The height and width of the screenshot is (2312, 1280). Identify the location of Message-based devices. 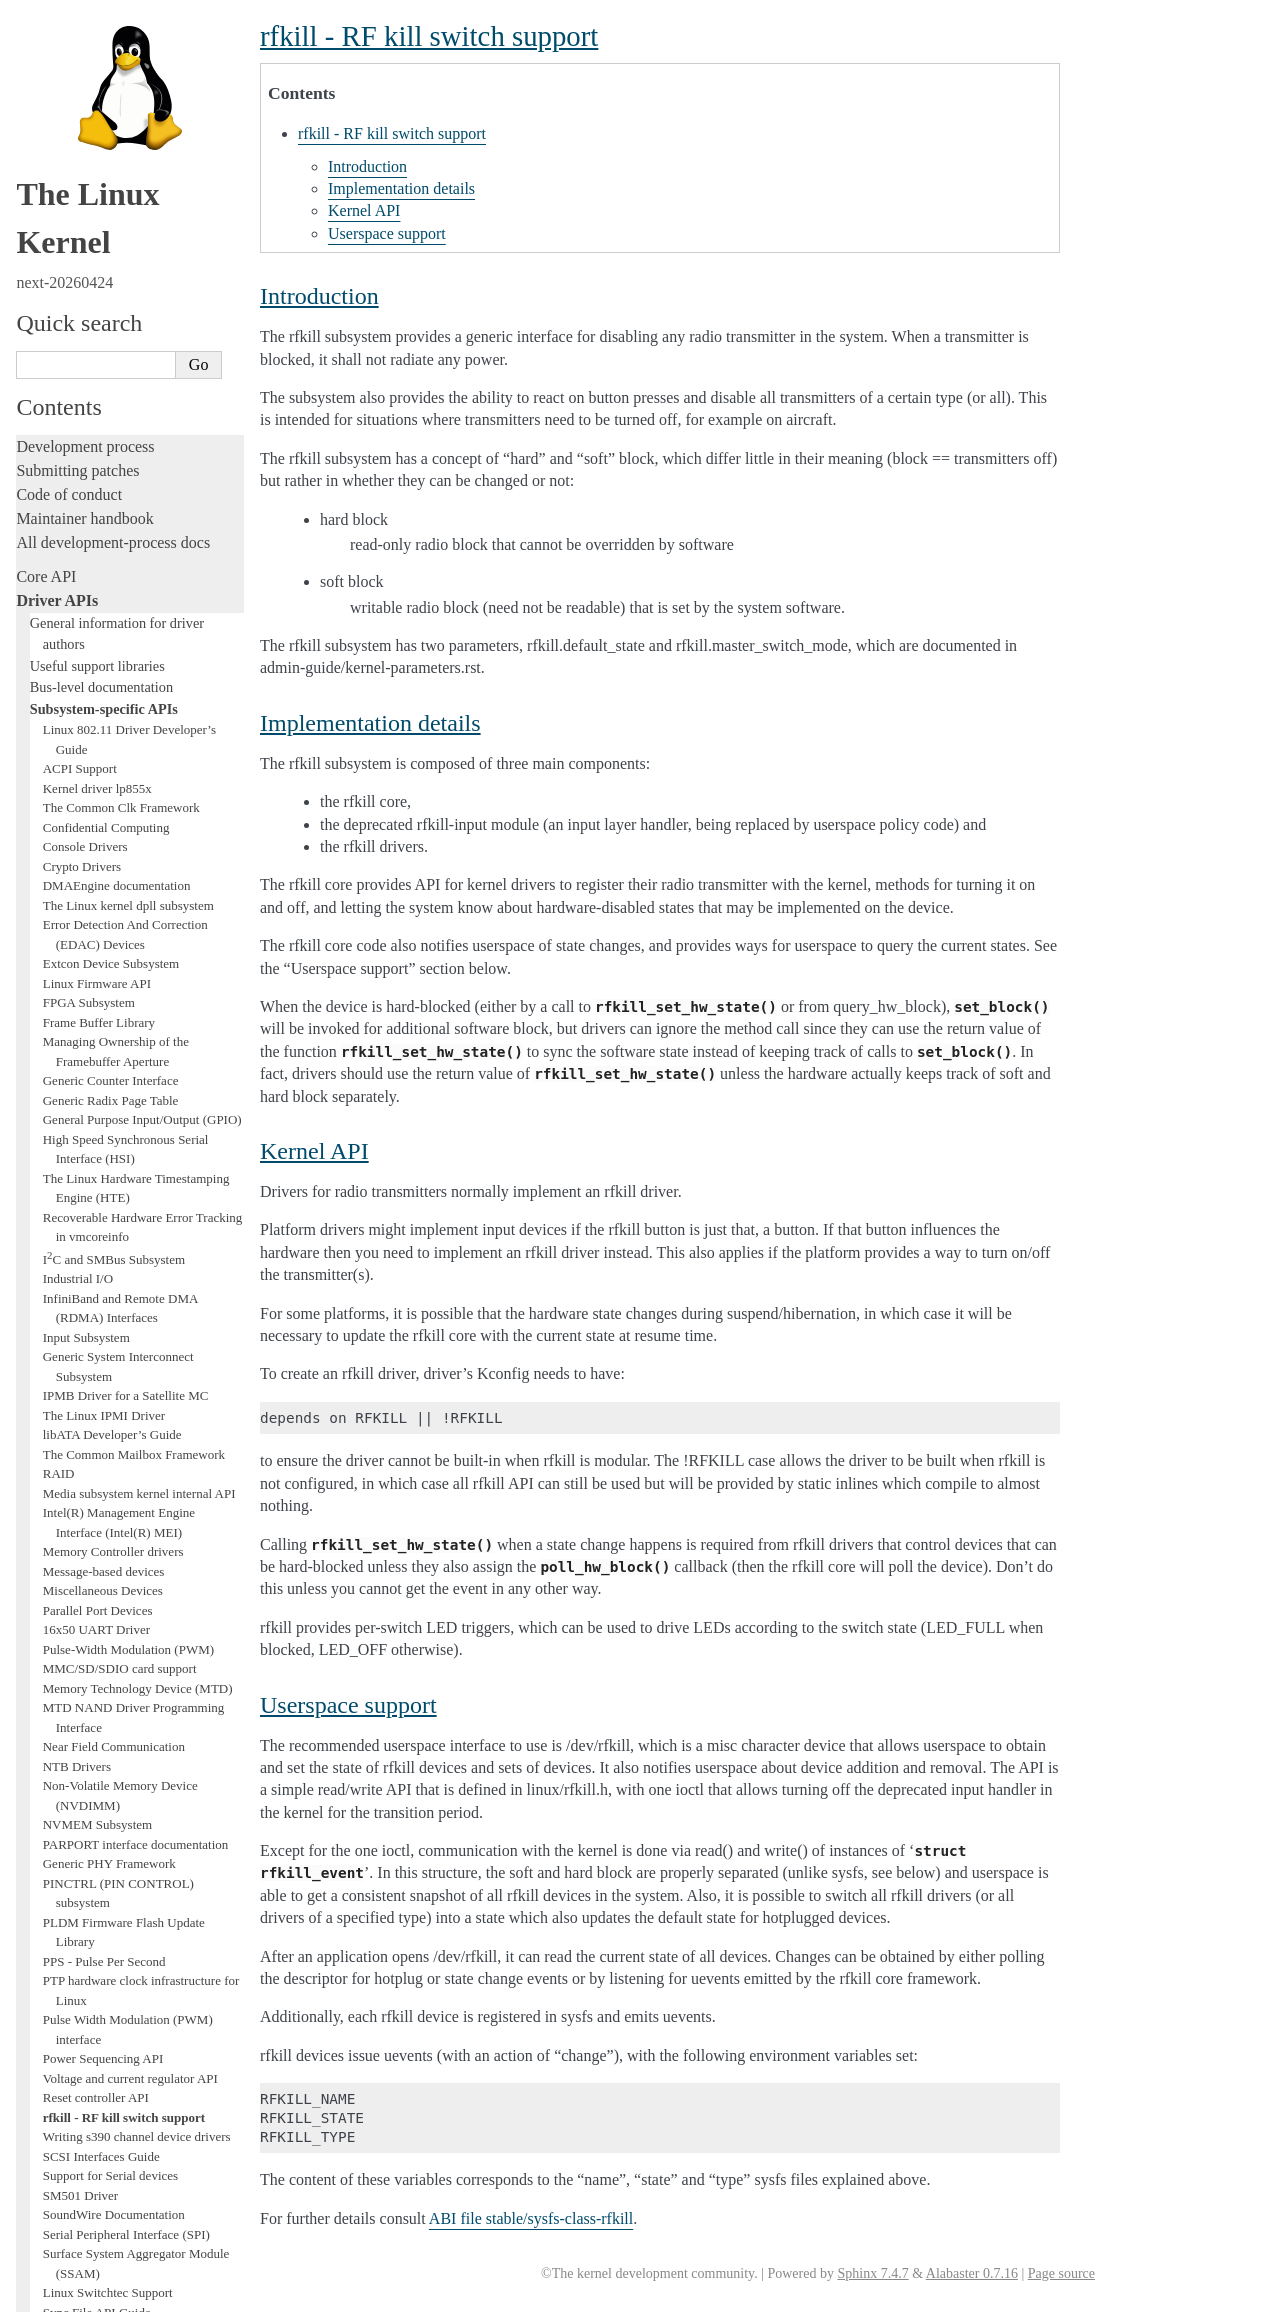
(104, 716).